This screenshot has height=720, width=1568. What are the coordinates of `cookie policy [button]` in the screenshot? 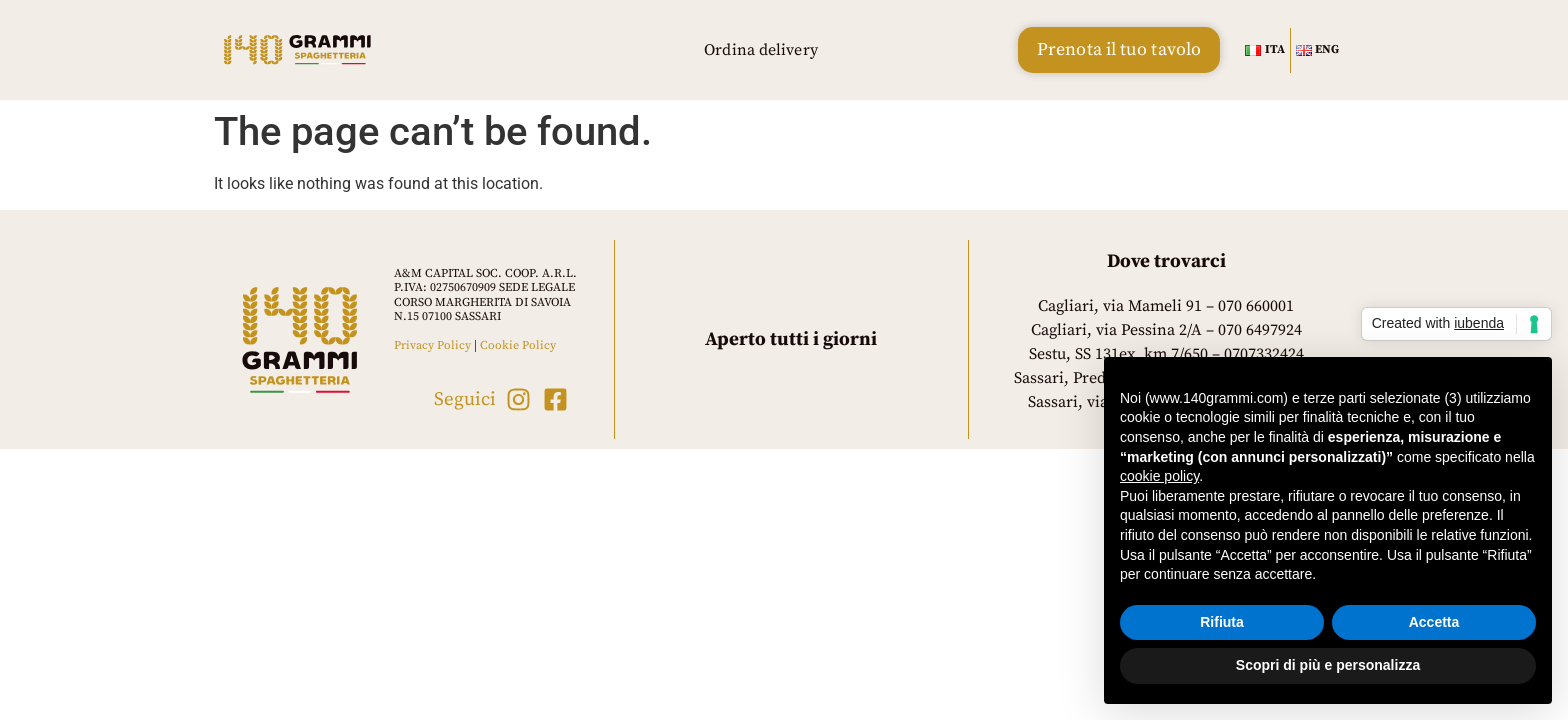 It's located at (1159, 476).